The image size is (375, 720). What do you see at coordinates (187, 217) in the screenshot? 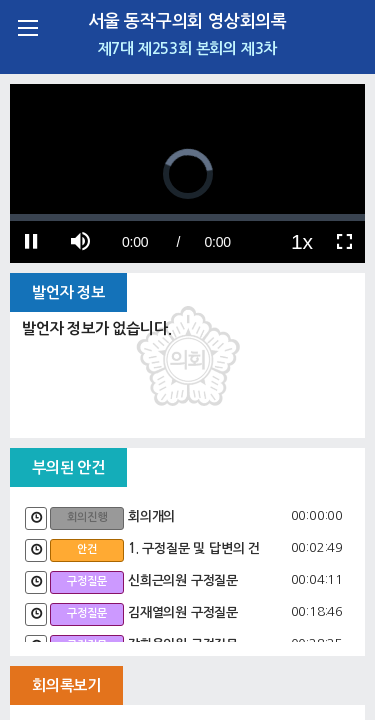
I see `[slider]` at bounding box center [187, 217].